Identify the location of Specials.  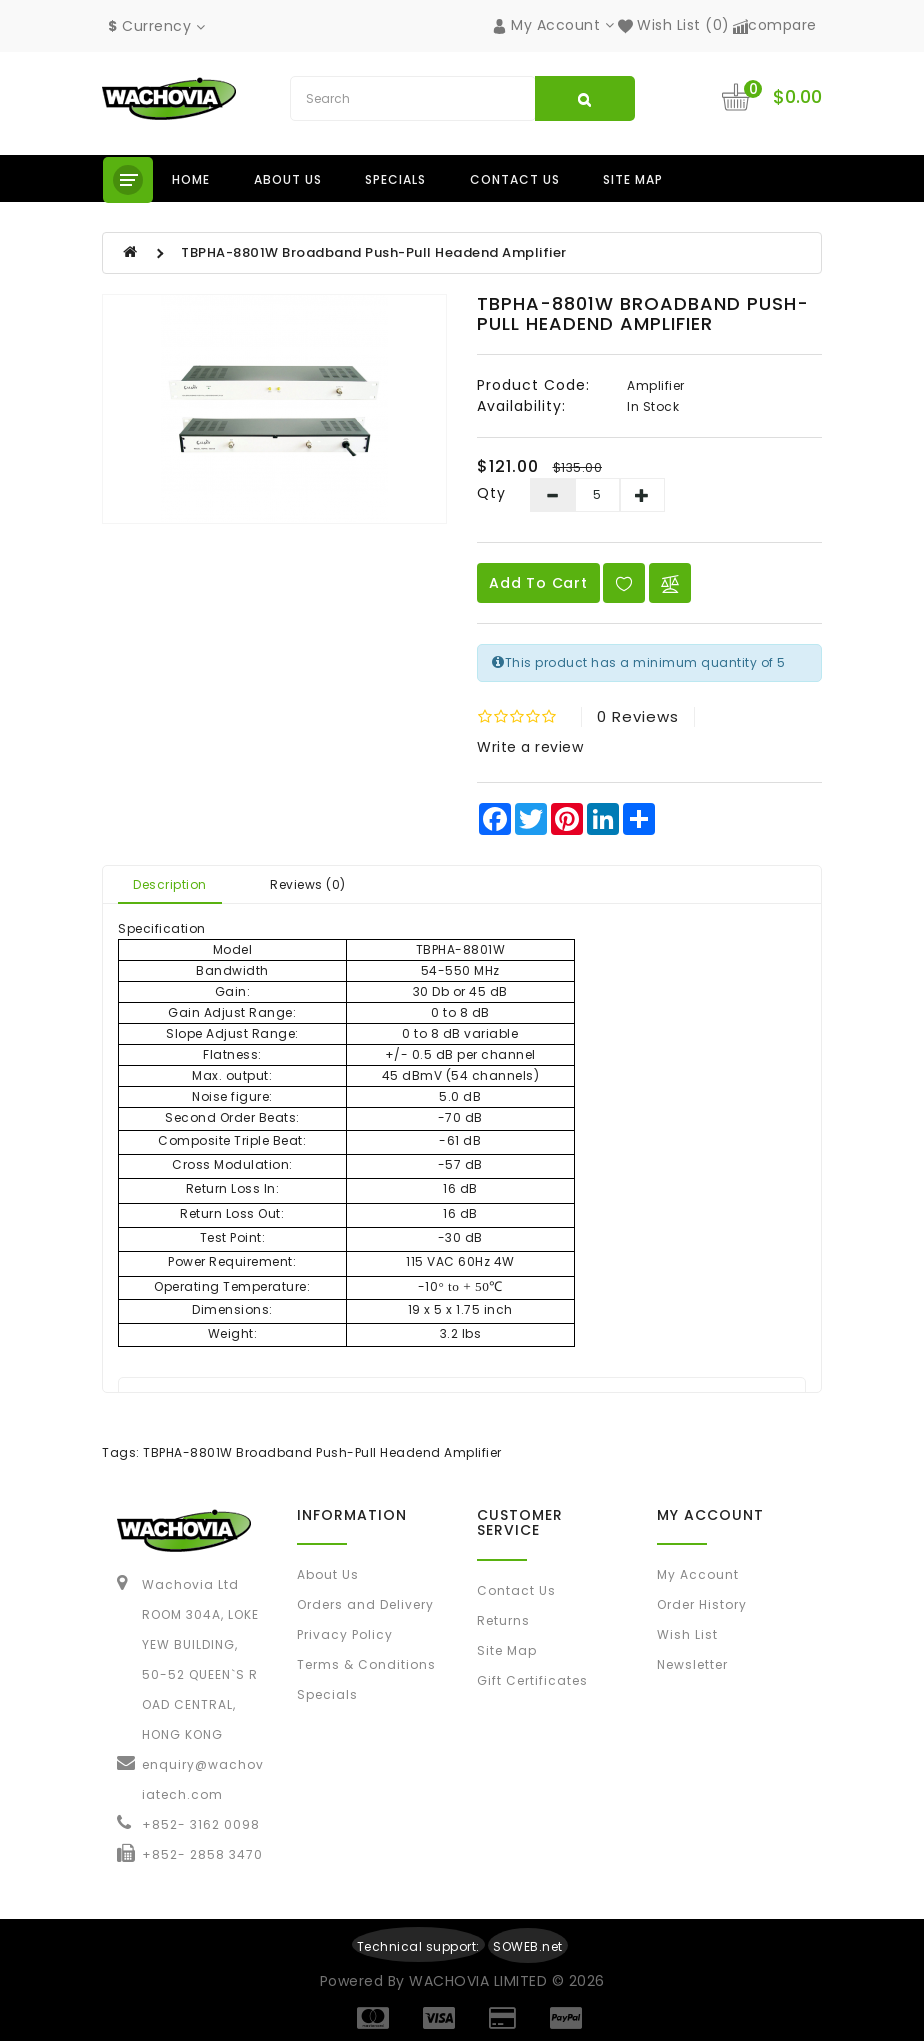
(395, 179).